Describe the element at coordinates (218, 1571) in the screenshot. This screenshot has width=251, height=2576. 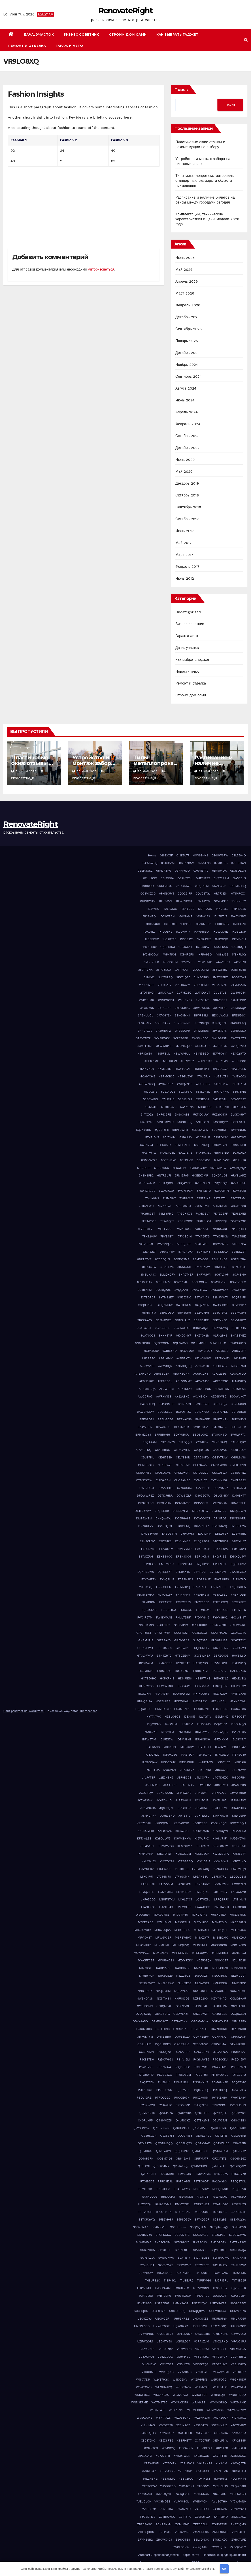
I see `EVFSM49W` at that location.